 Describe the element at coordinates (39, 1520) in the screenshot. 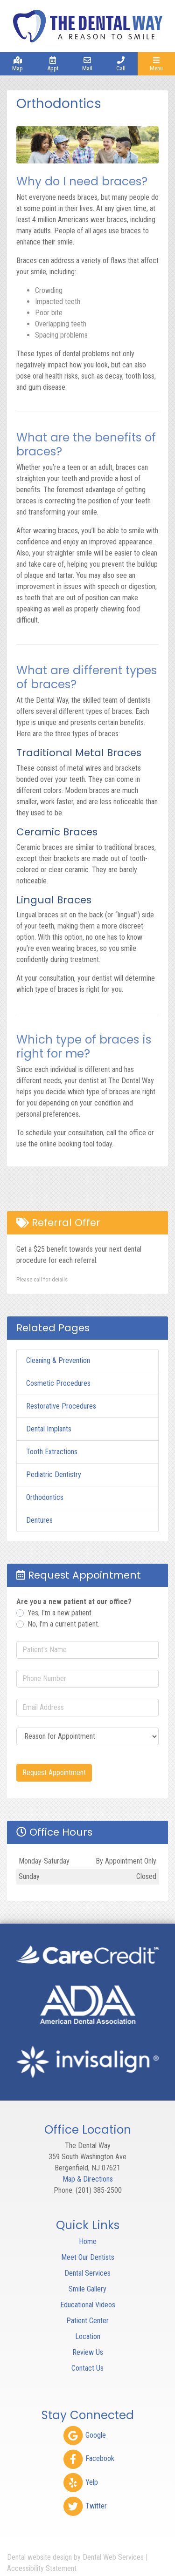

I see `Dentures` at that location.